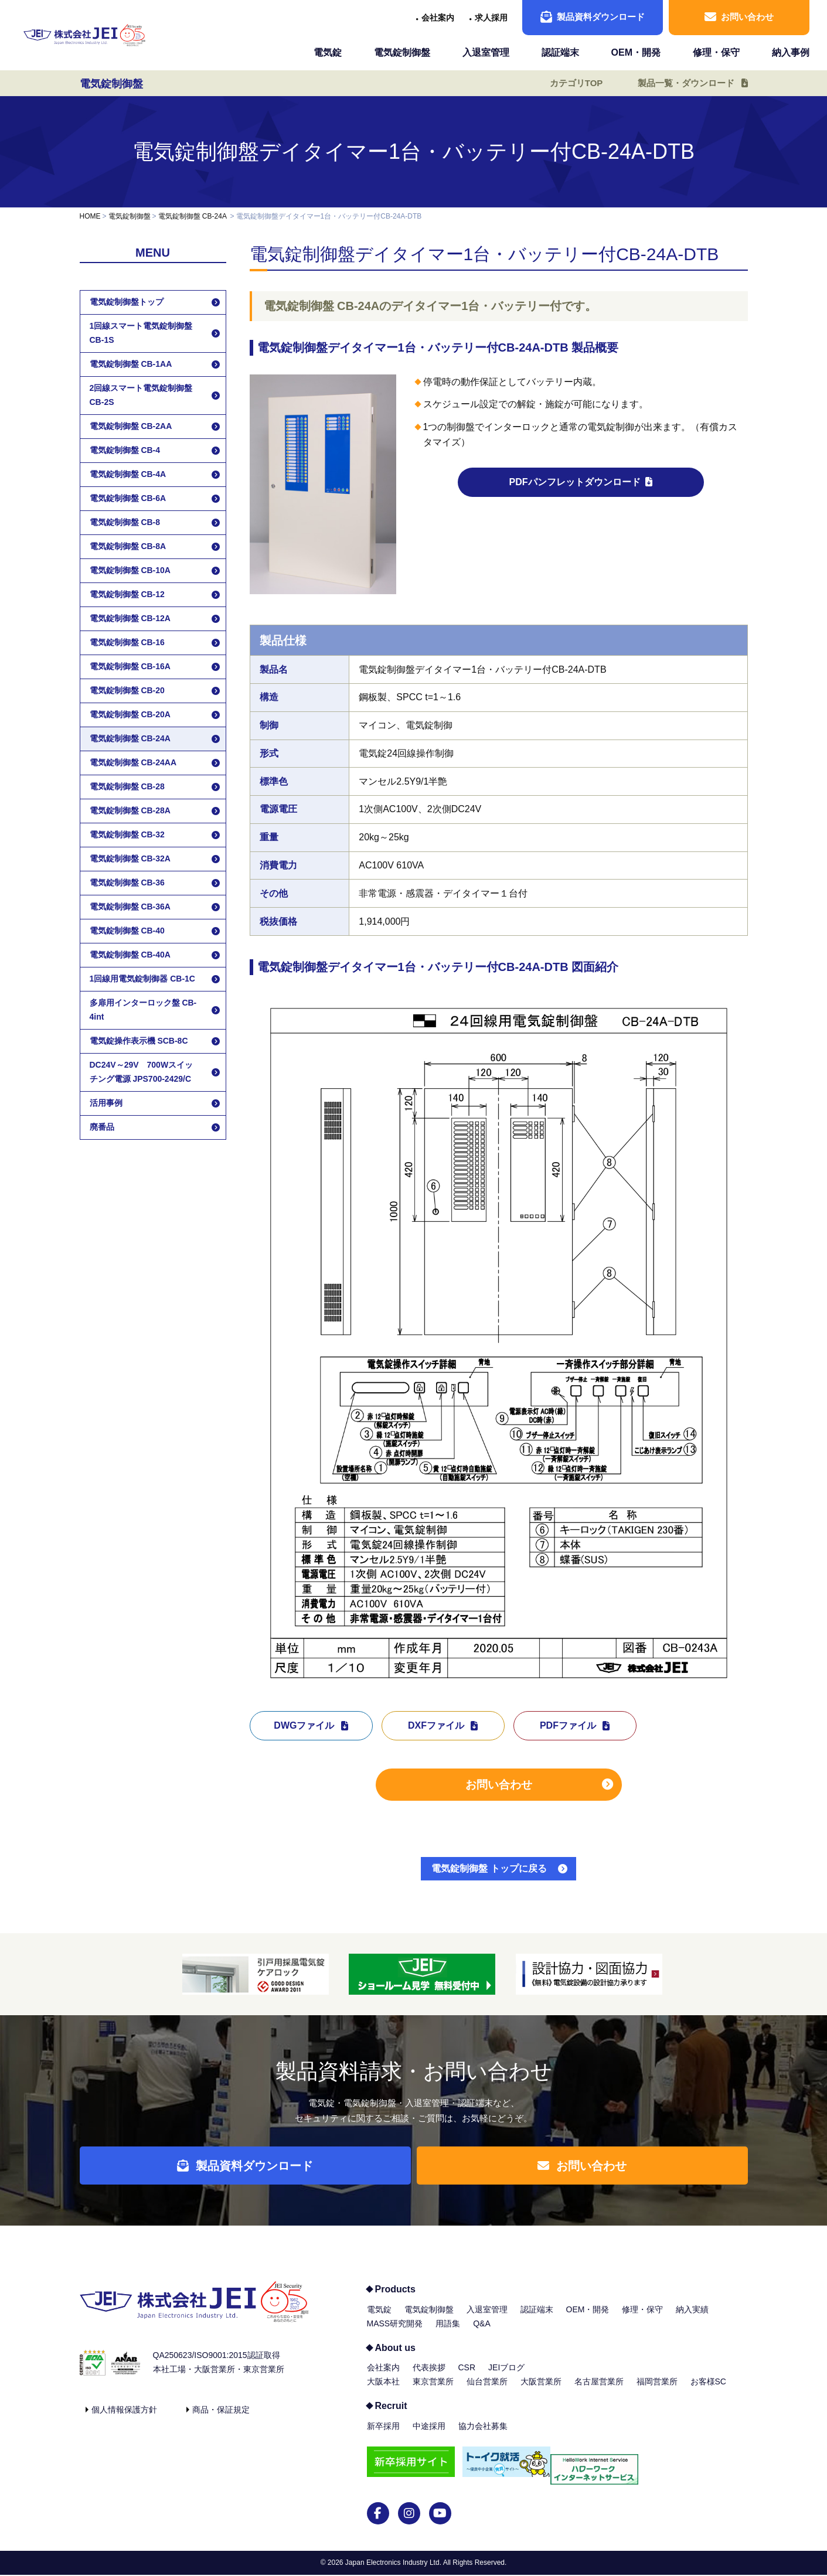  I want to click on 新卒採用, so click(383, 2434).